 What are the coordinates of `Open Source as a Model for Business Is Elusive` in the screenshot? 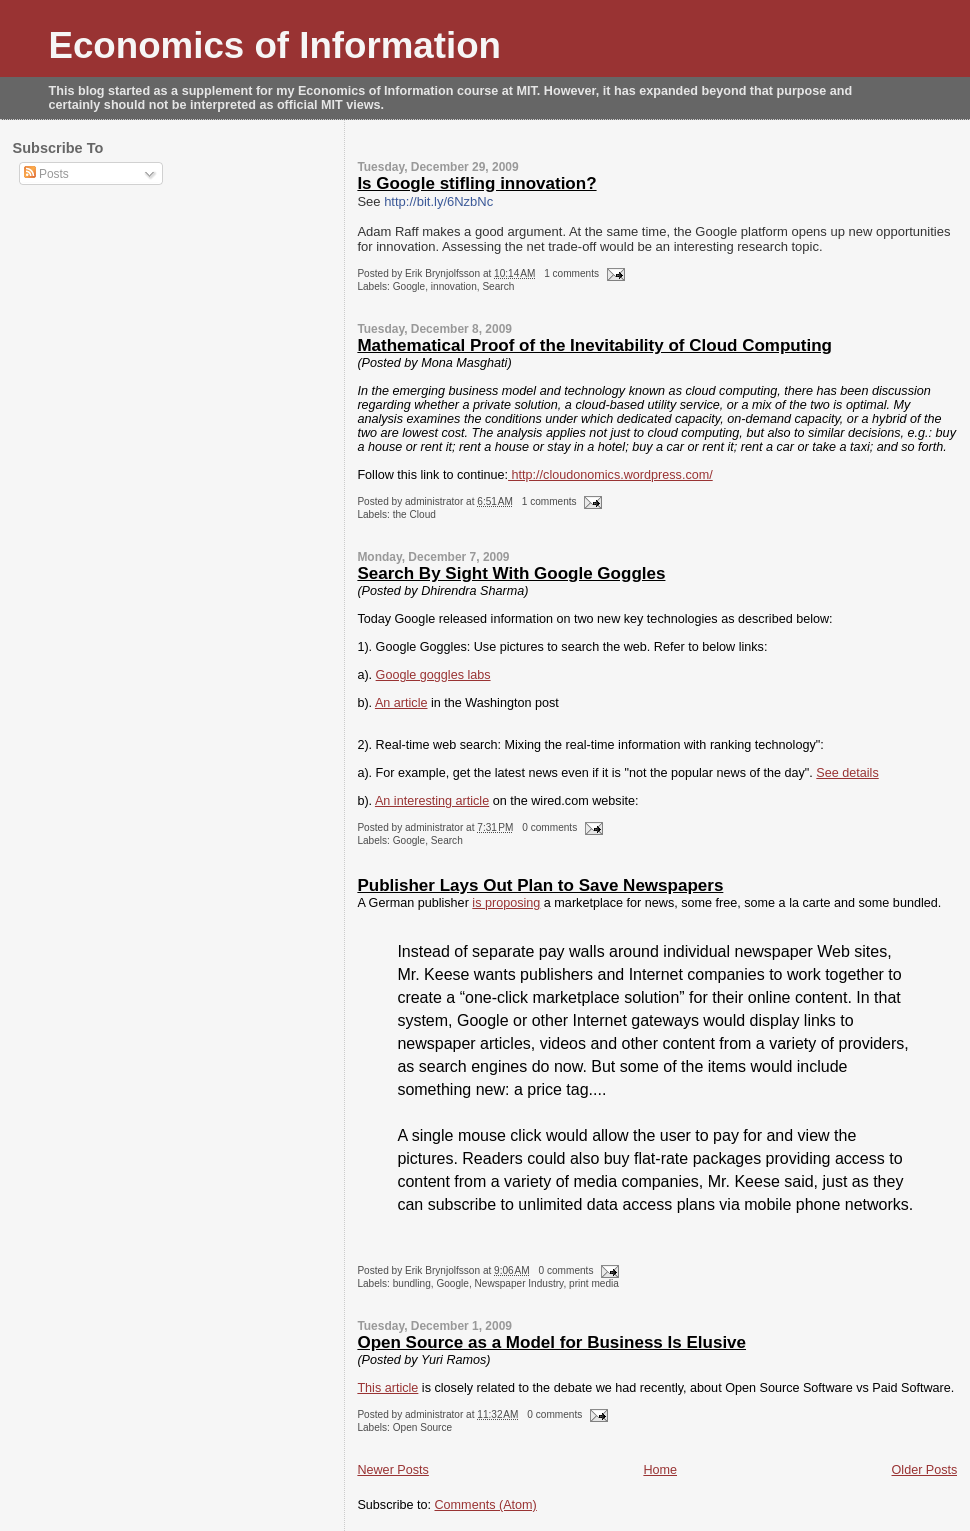 It's located at (551, 1342).